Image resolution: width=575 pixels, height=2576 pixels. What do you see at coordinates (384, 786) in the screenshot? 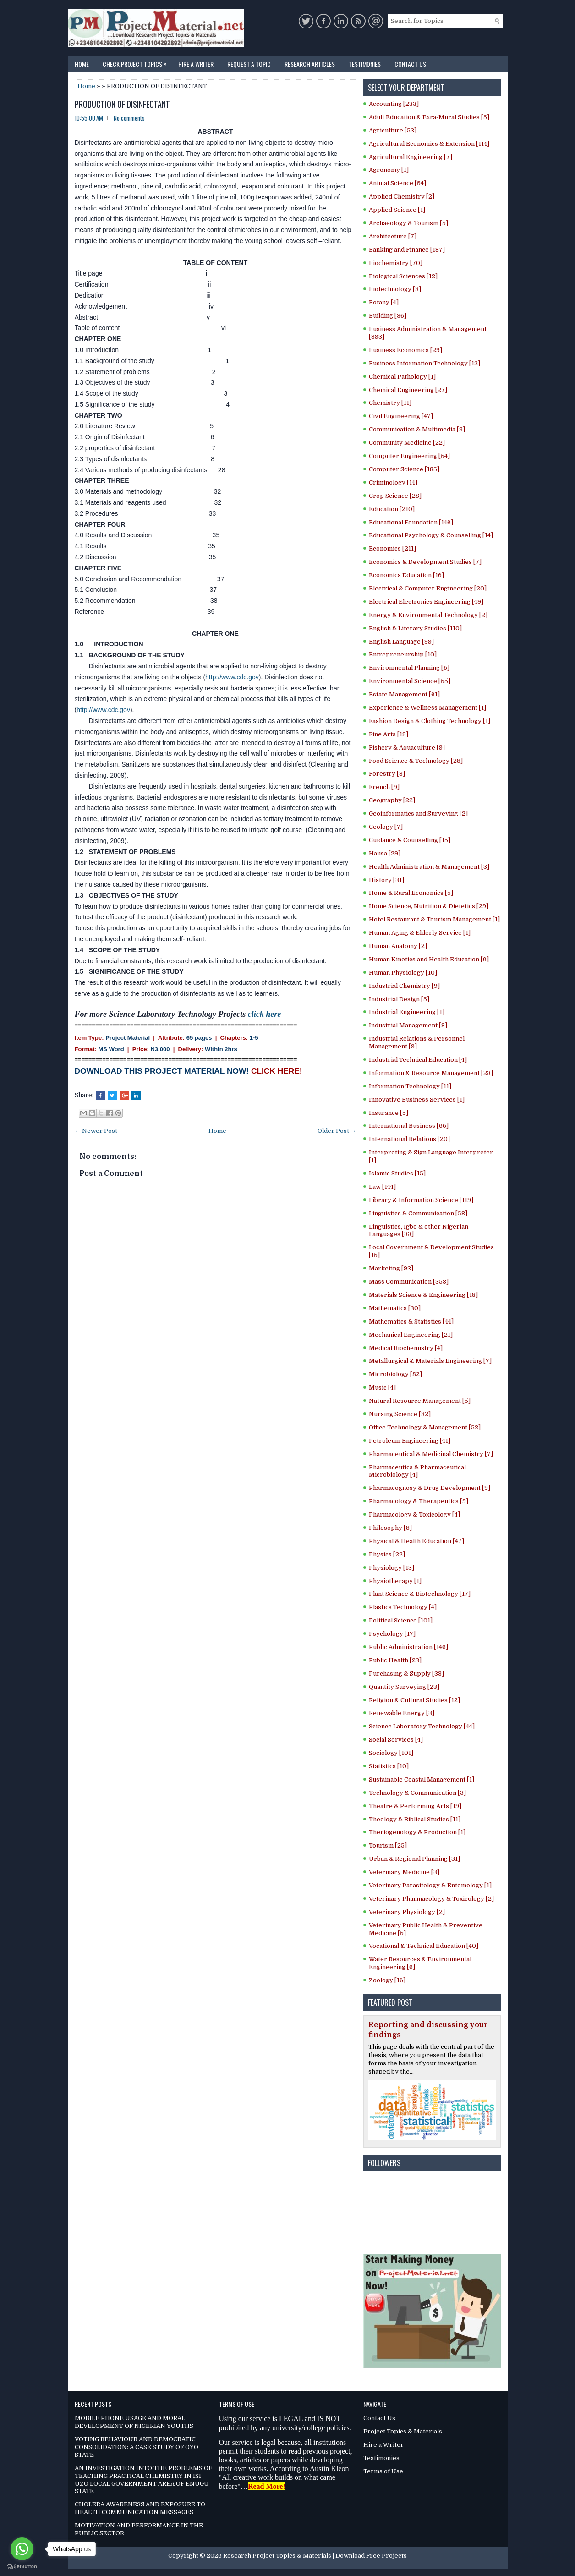
I see `French [9]` at bounding box center [384, 786].